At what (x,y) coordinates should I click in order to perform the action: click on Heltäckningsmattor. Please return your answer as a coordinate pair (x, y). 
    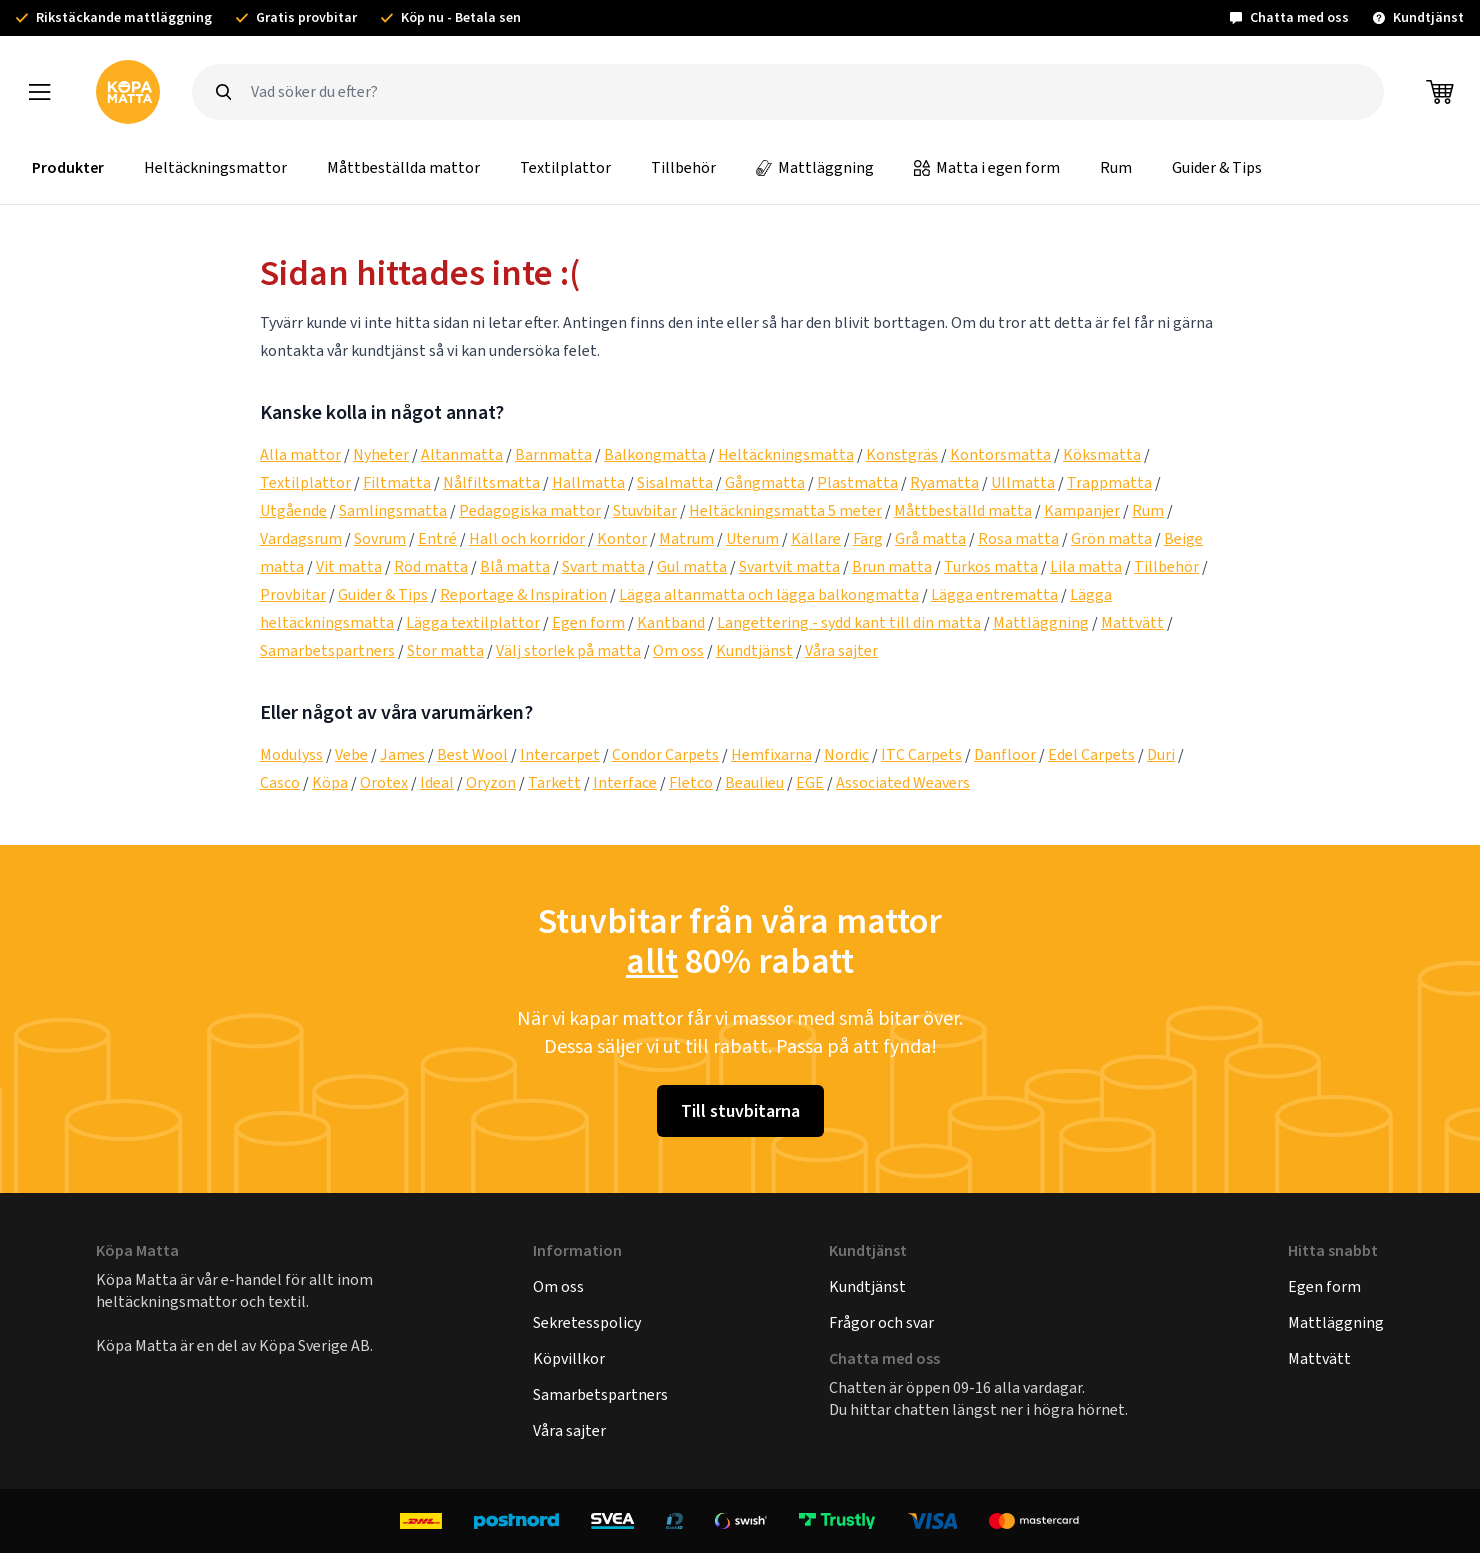
    Looking at the image, I should click on (215, 167).